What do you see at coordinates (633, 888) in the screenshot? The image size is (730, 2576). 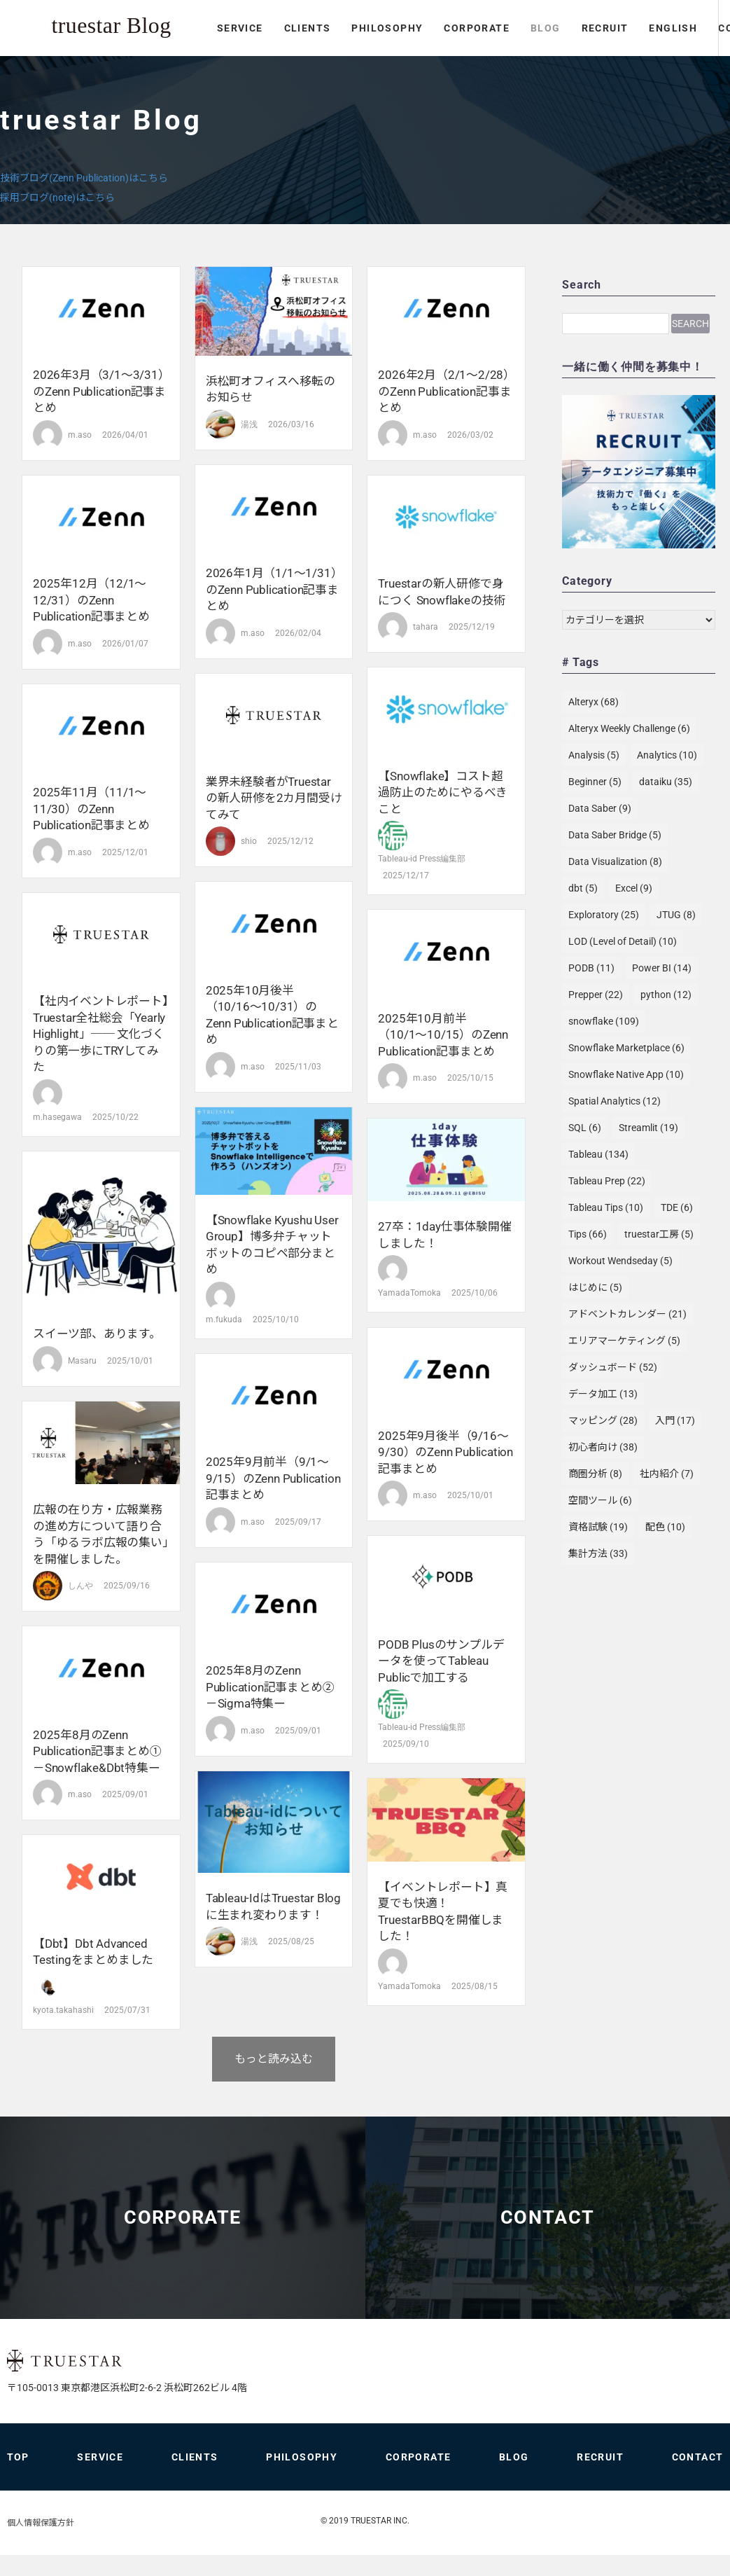 I see `Excel [Excel (9個の項目)]` at bounding box center [633, 888].